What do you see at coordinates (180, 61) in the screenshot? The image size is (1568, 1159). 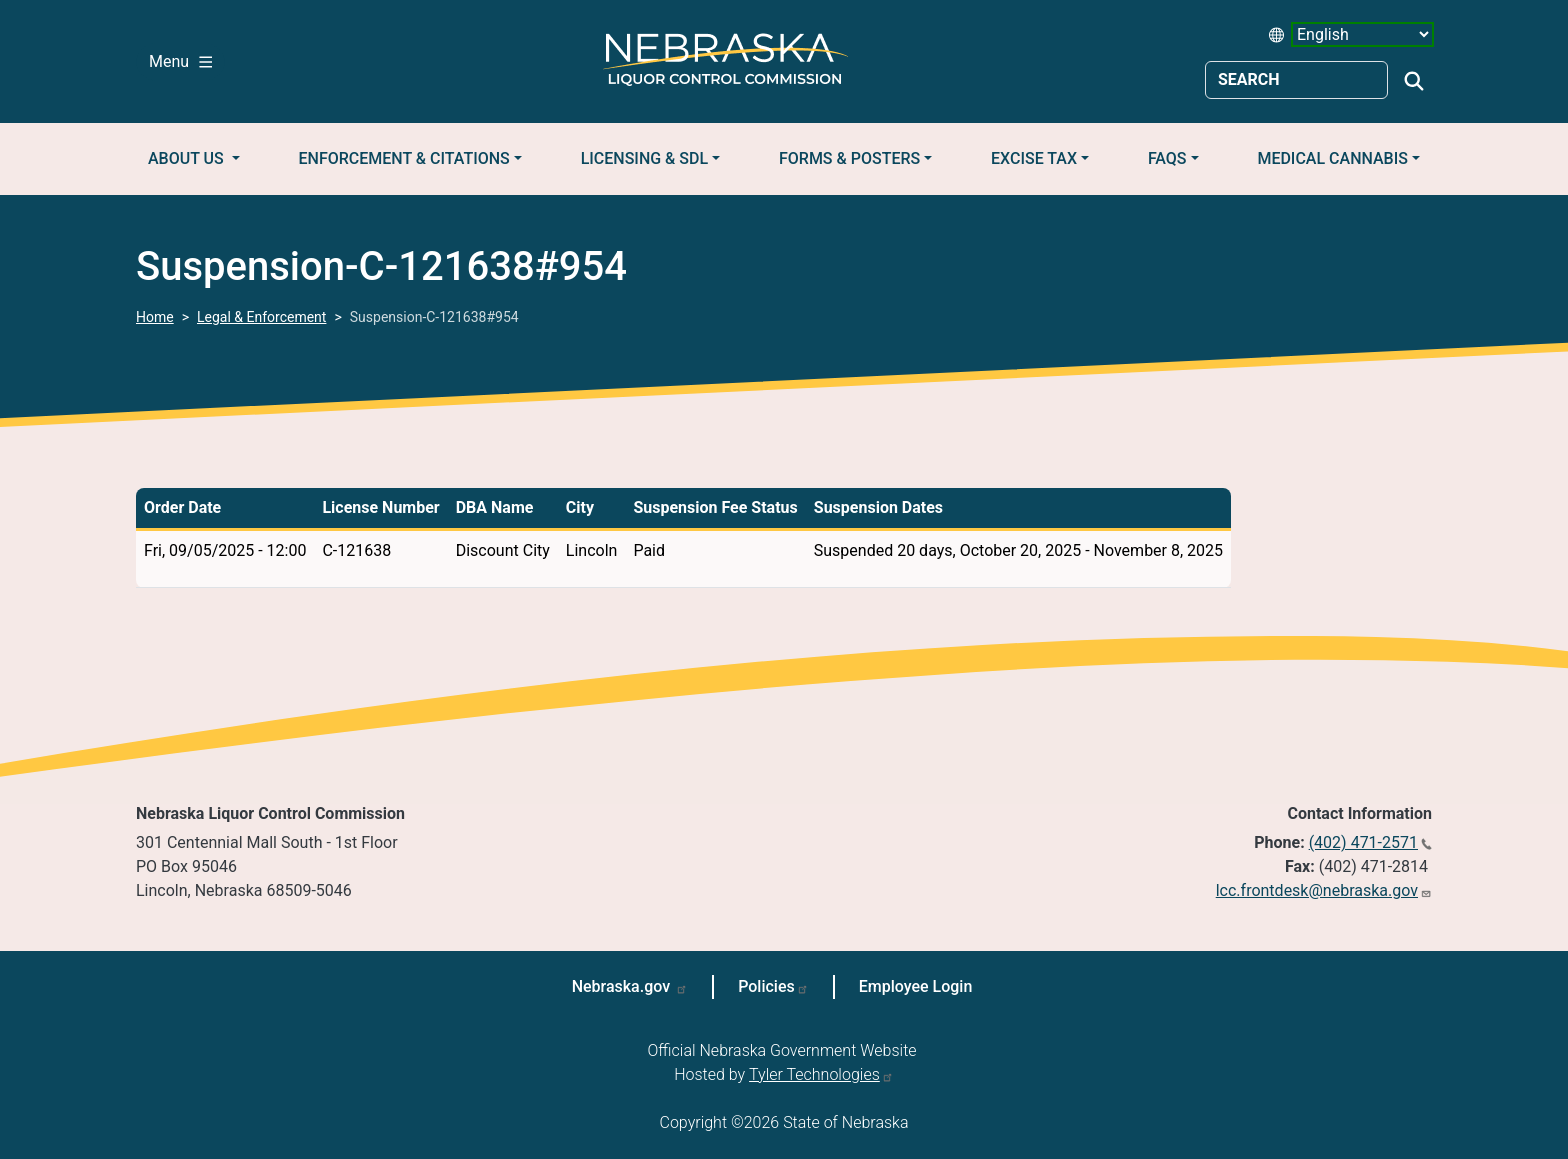 I see `Menu` at bounding box center [180, 61].